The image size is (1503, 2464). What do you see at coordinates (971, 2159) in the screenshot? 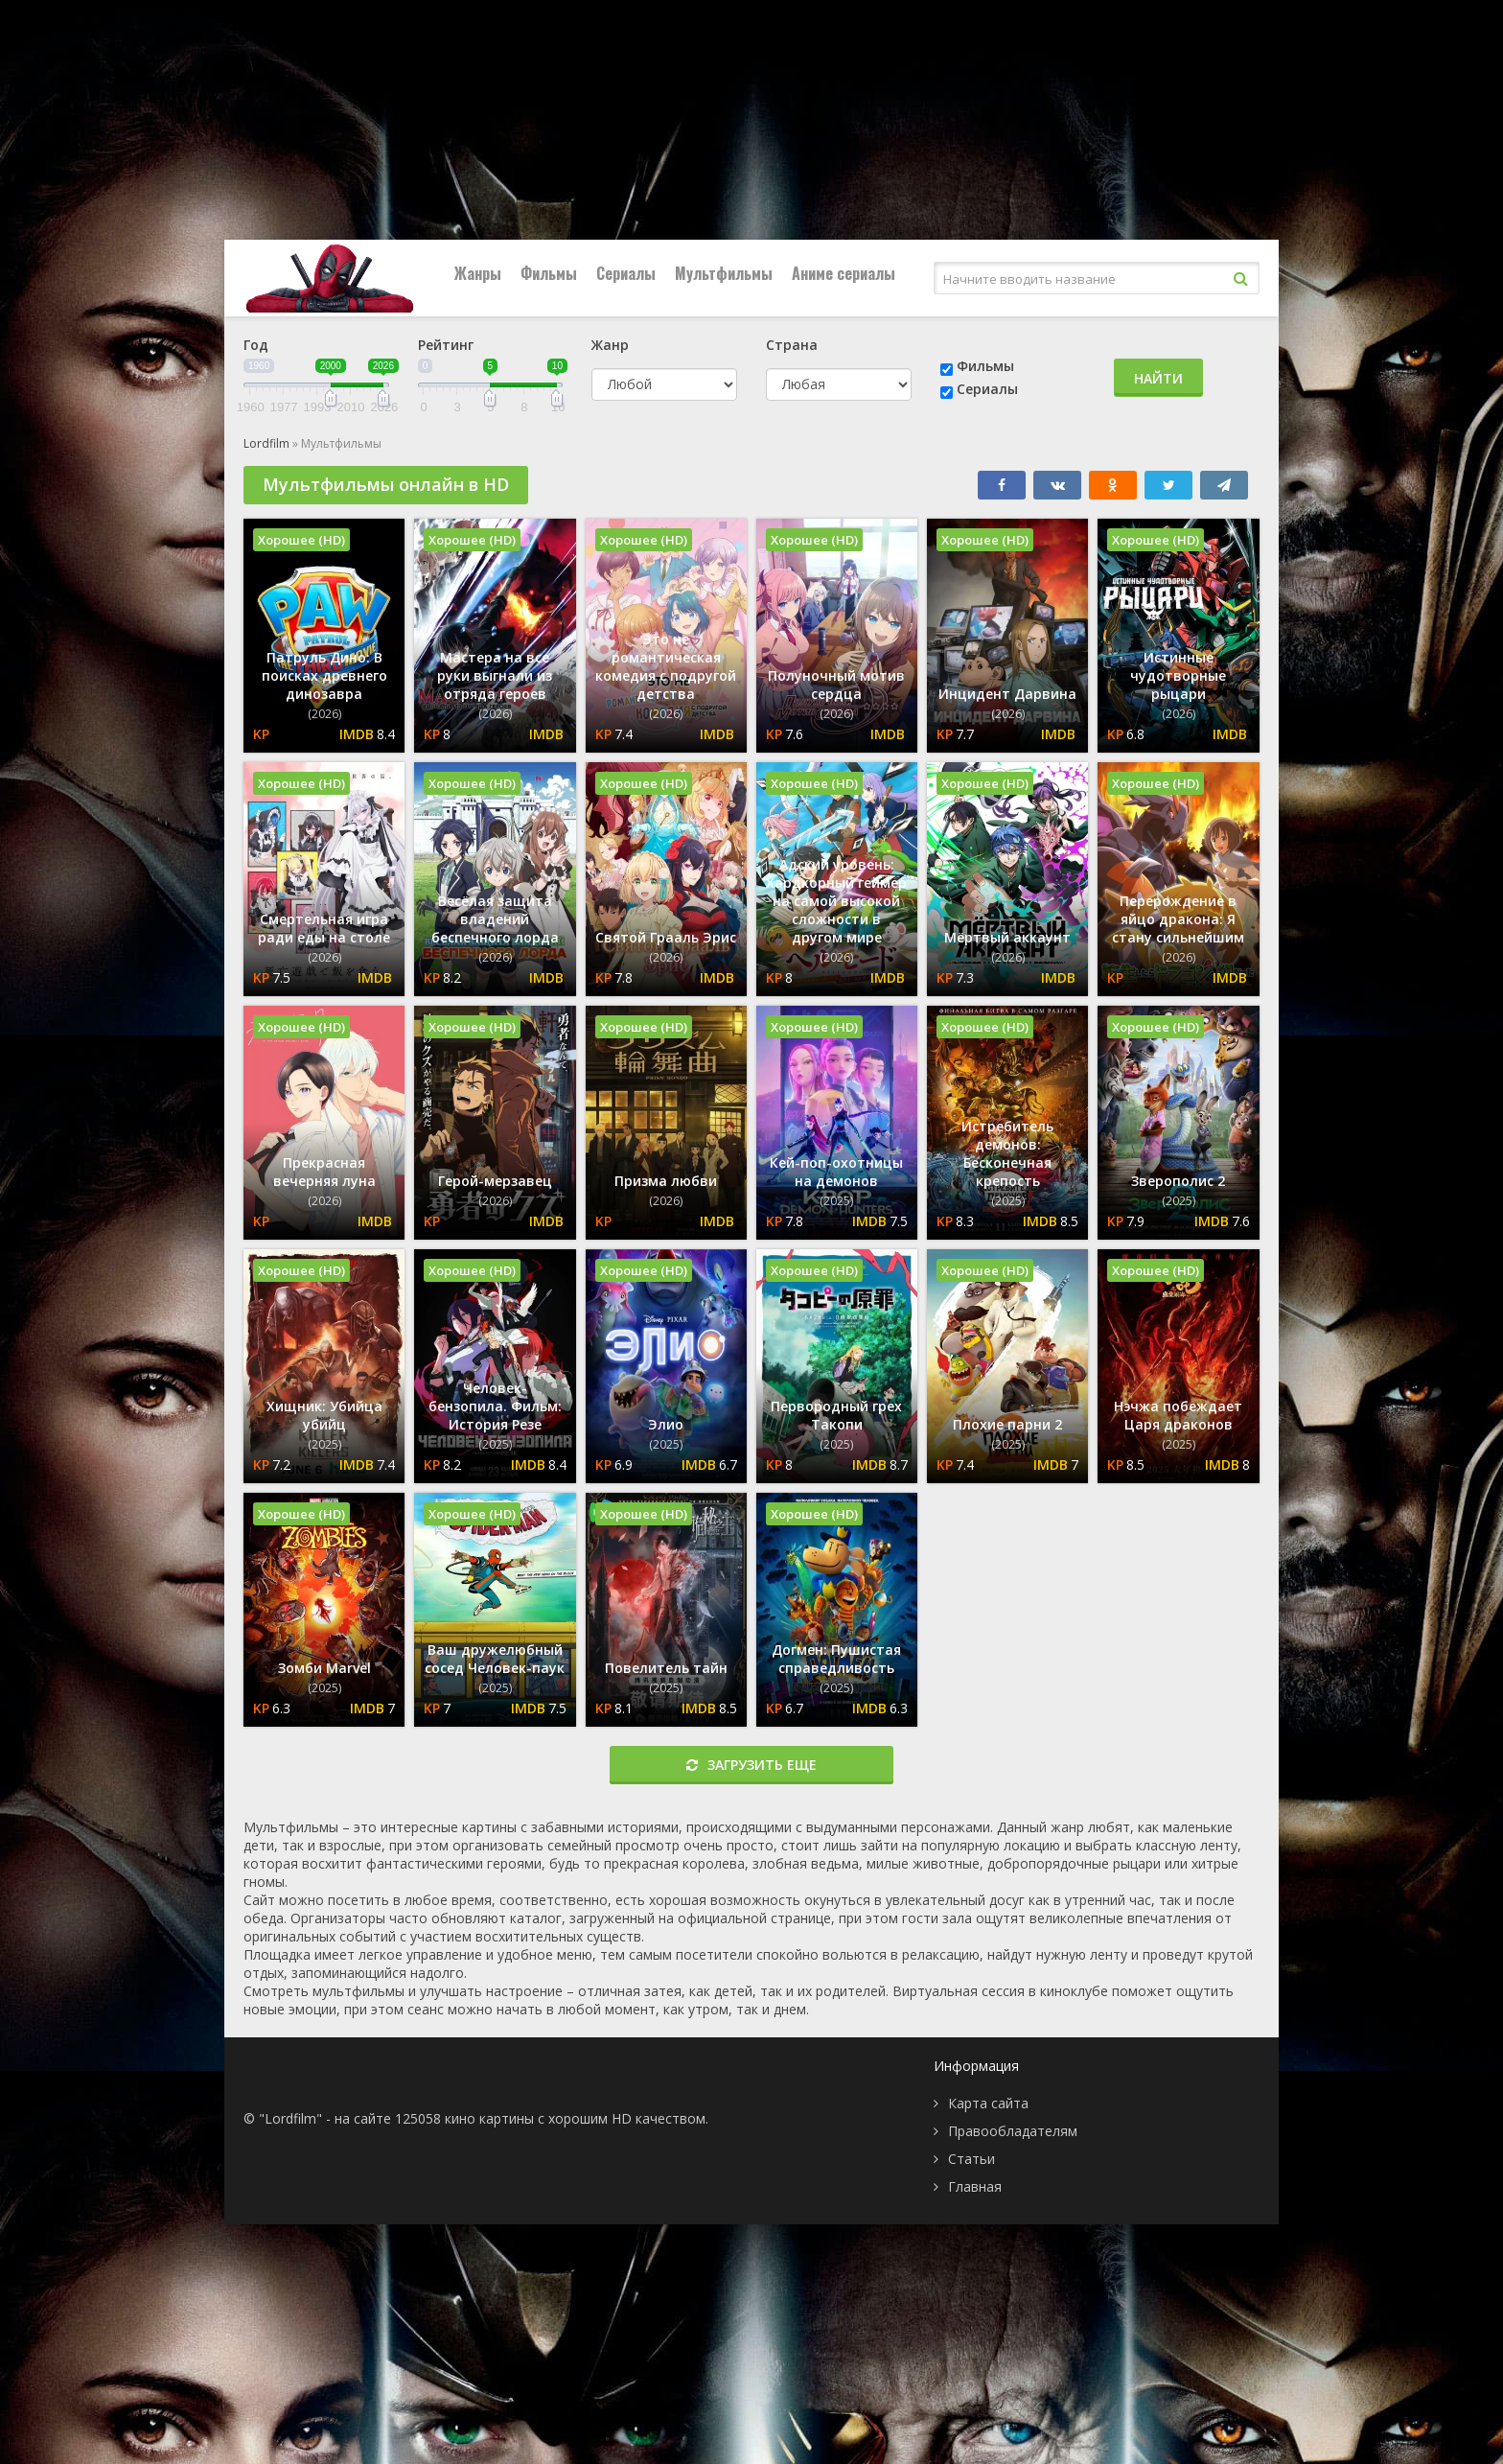
I see `Статьи` at bounding box center [971, 2159].